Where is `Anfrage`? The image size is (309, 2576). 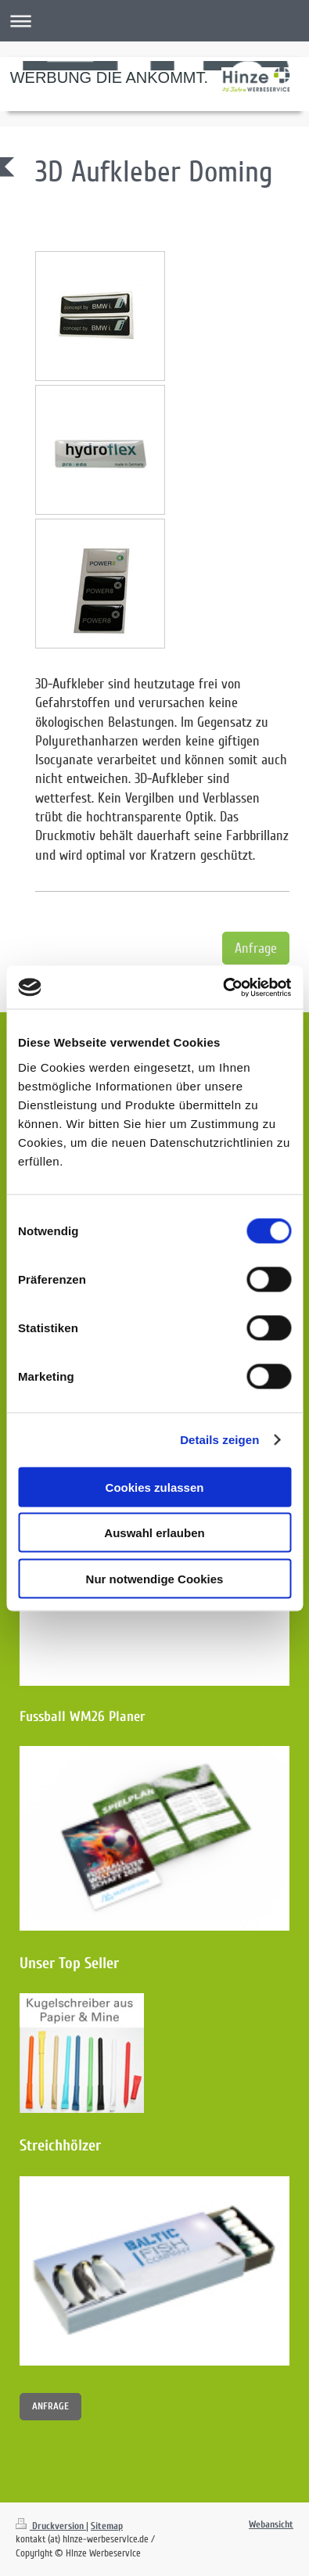 Anfrage is located at coordinates (256, 948).